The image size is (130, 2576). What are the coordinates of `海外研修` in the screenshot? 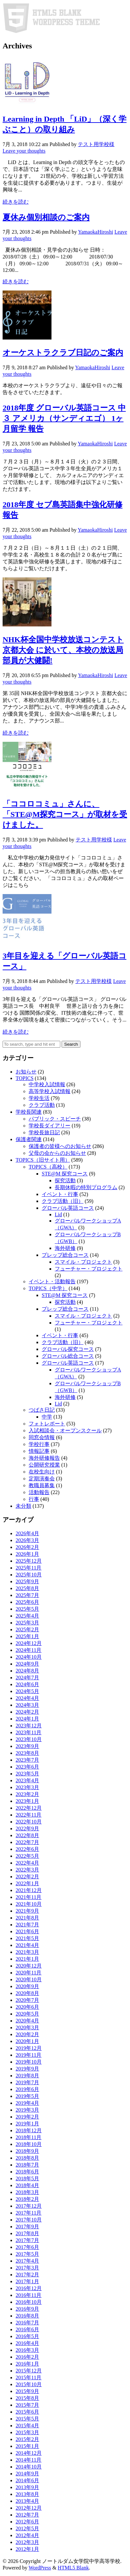 It's located at (65, 1248).